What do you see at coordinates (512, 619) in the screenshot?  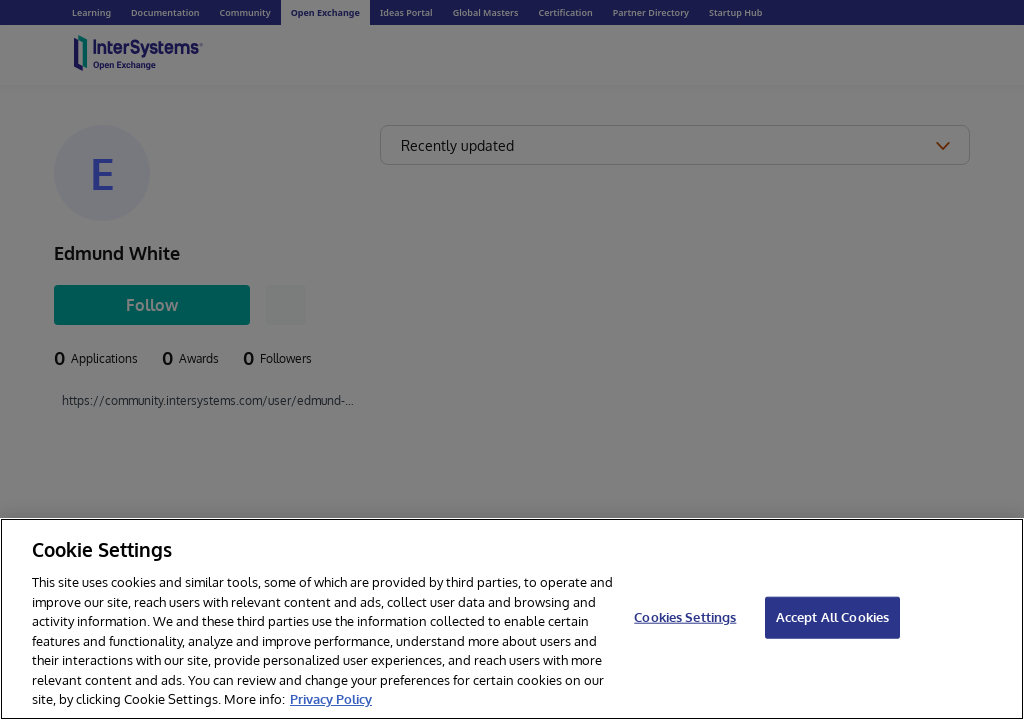 I see `[region]` at bounding box center [512, 619].